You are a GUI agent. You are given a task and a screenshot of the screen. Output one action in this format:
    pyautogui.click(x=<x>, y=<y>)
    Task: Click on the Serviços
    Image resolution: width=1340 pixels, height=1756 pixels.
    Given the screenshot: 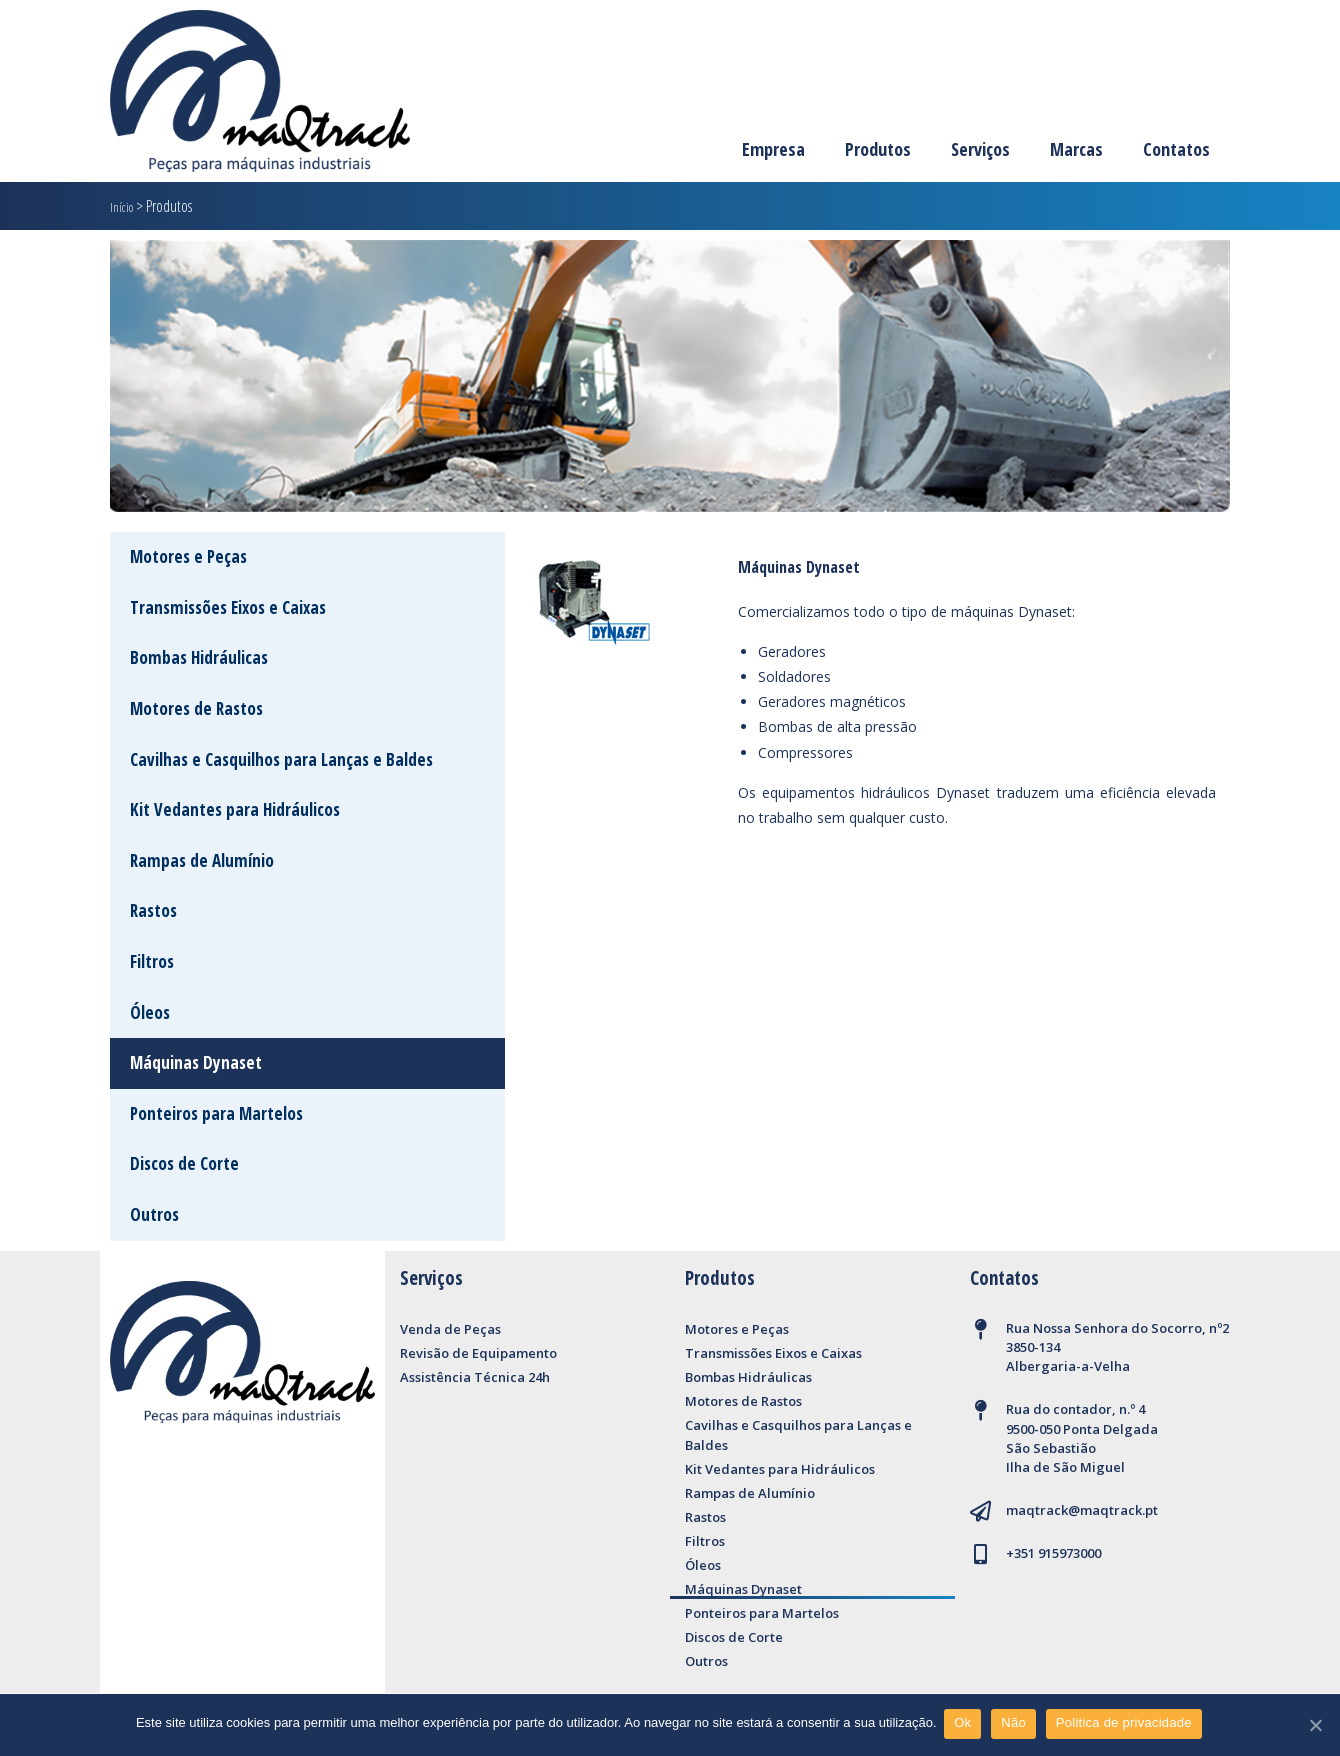 What is the action you would take?
    pyautogui.click(x=980, y=149)
    